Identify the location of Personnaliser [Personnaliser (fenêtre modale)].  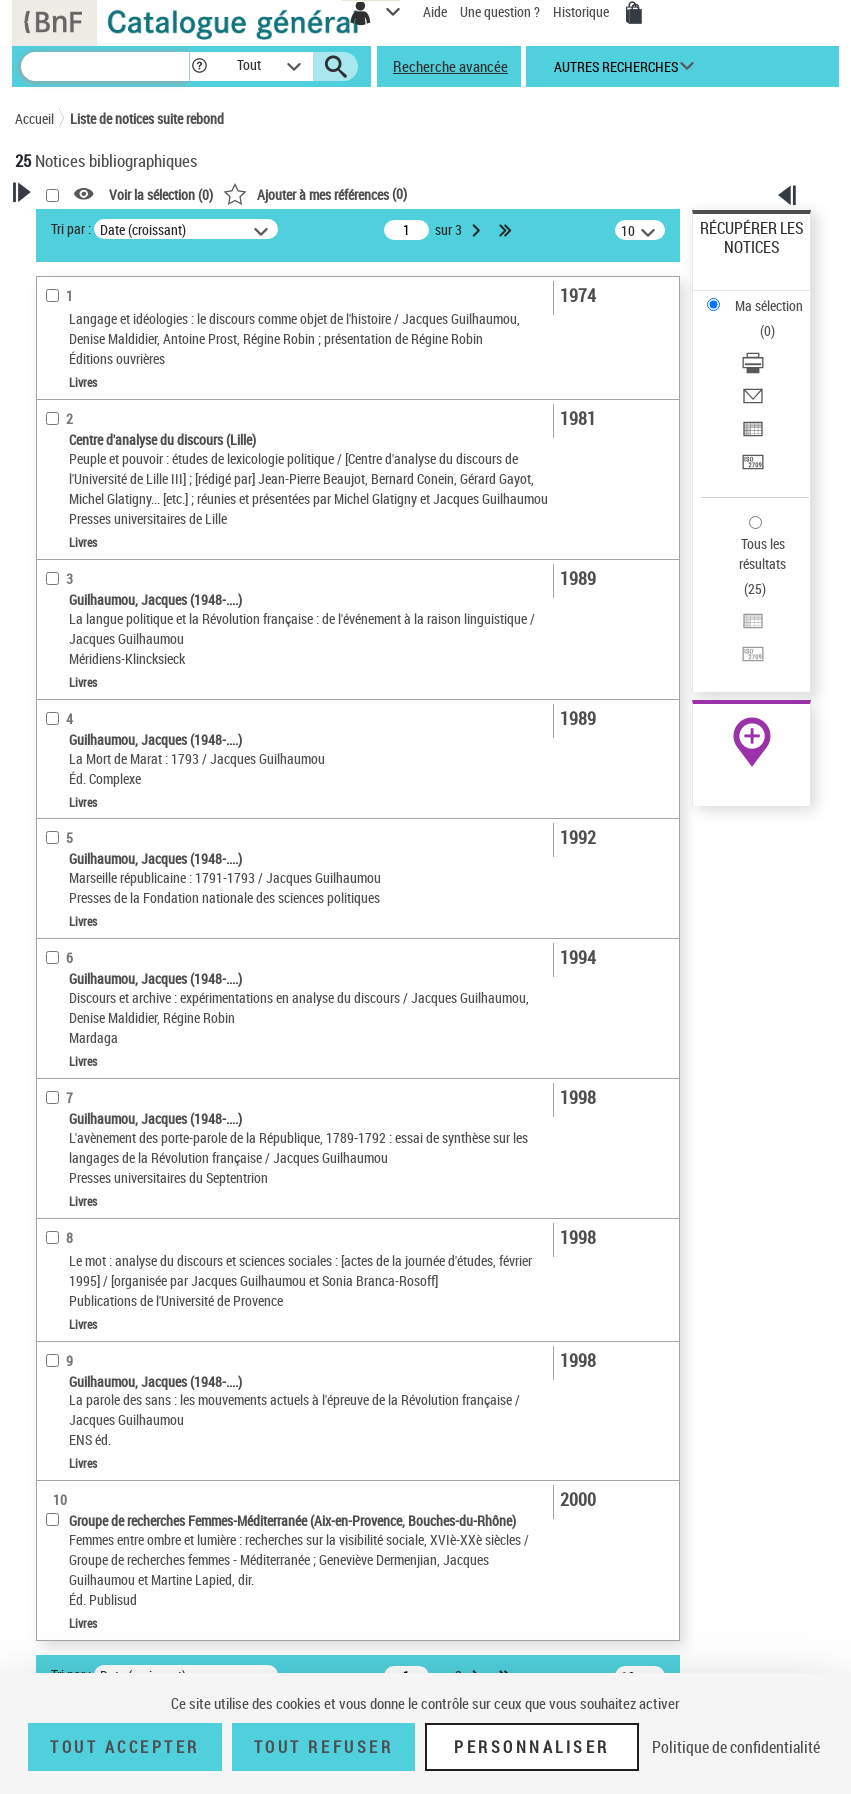
(532, 1747).